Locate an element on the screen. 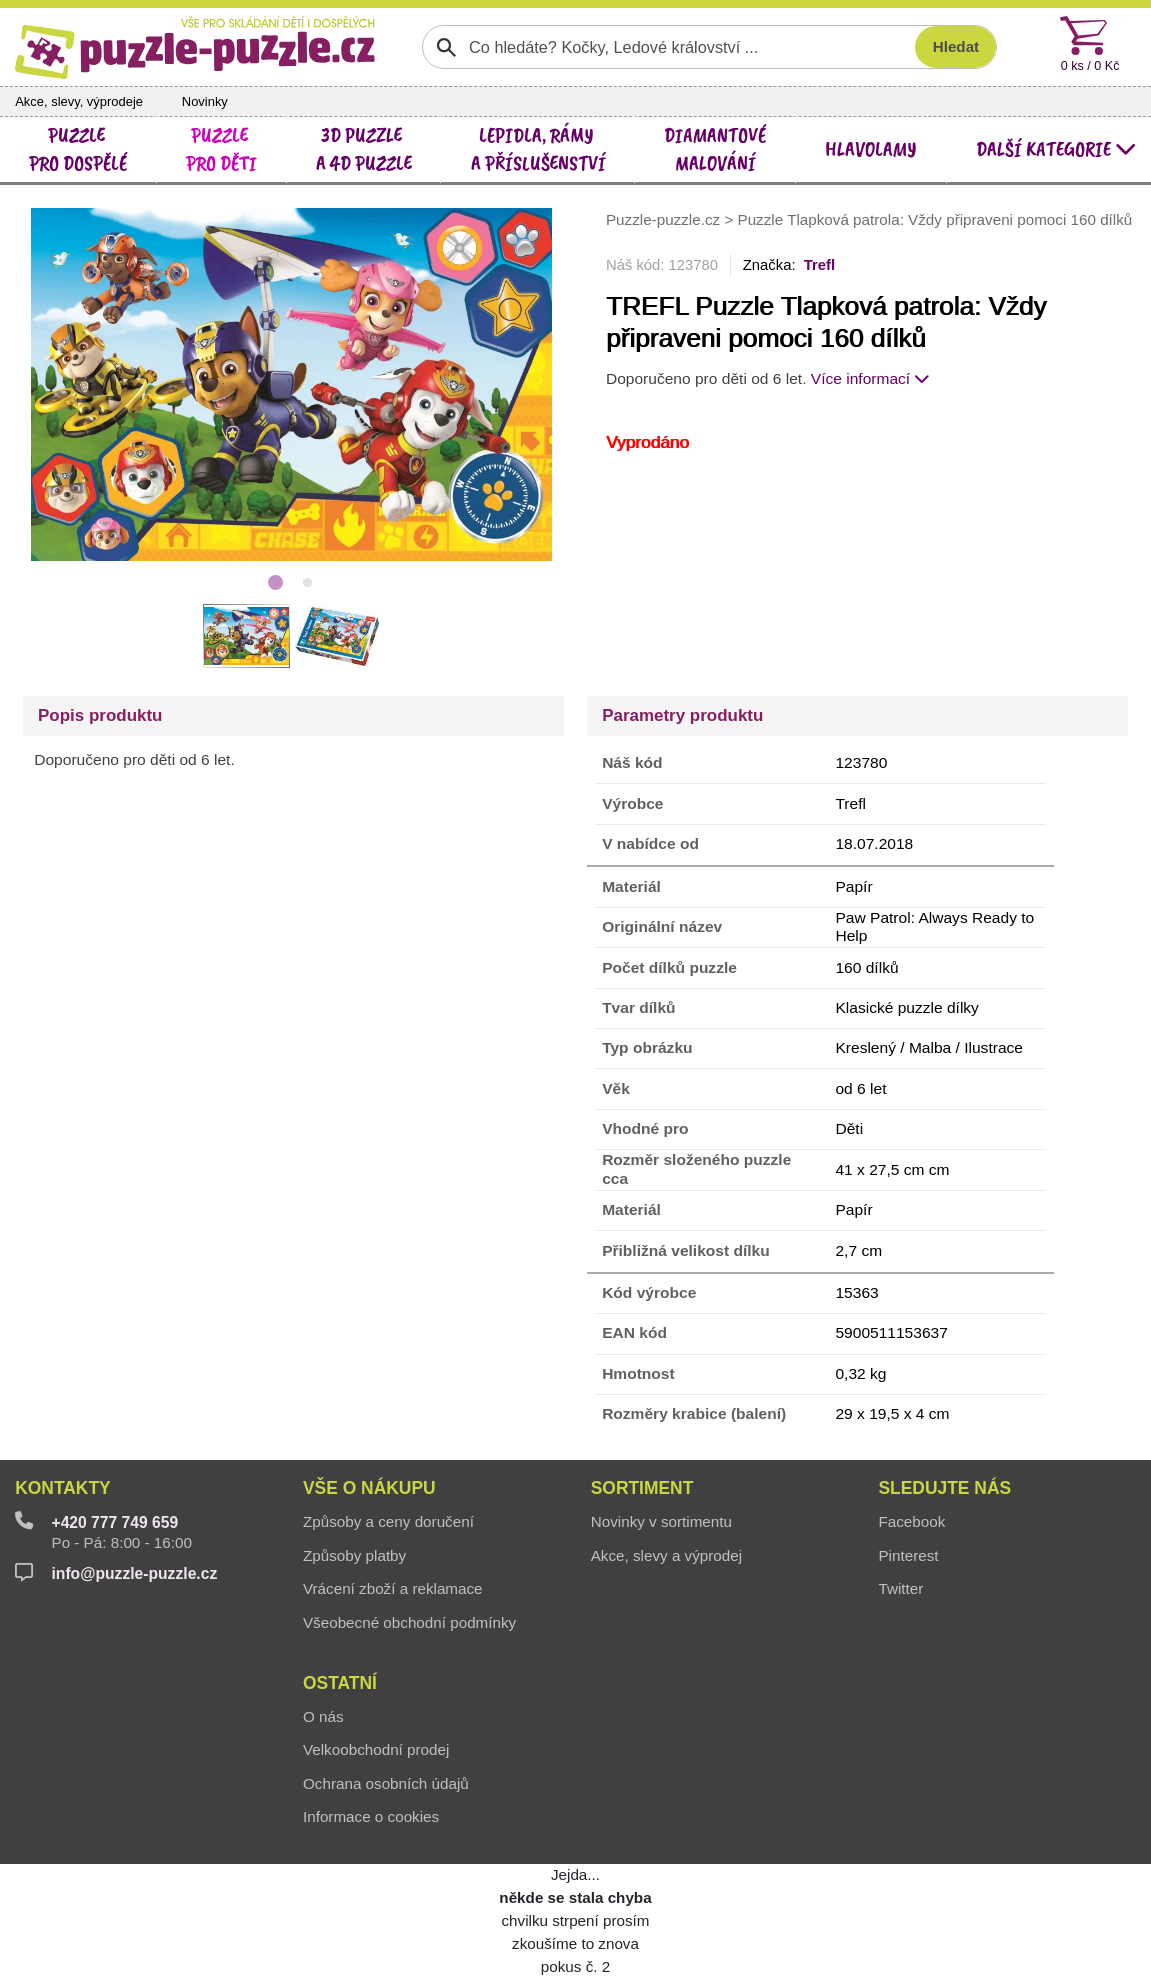 This screenshot has height=1978, width=1151. Všeobecné obchodní podmínky is located at coordinates (409, 1622).